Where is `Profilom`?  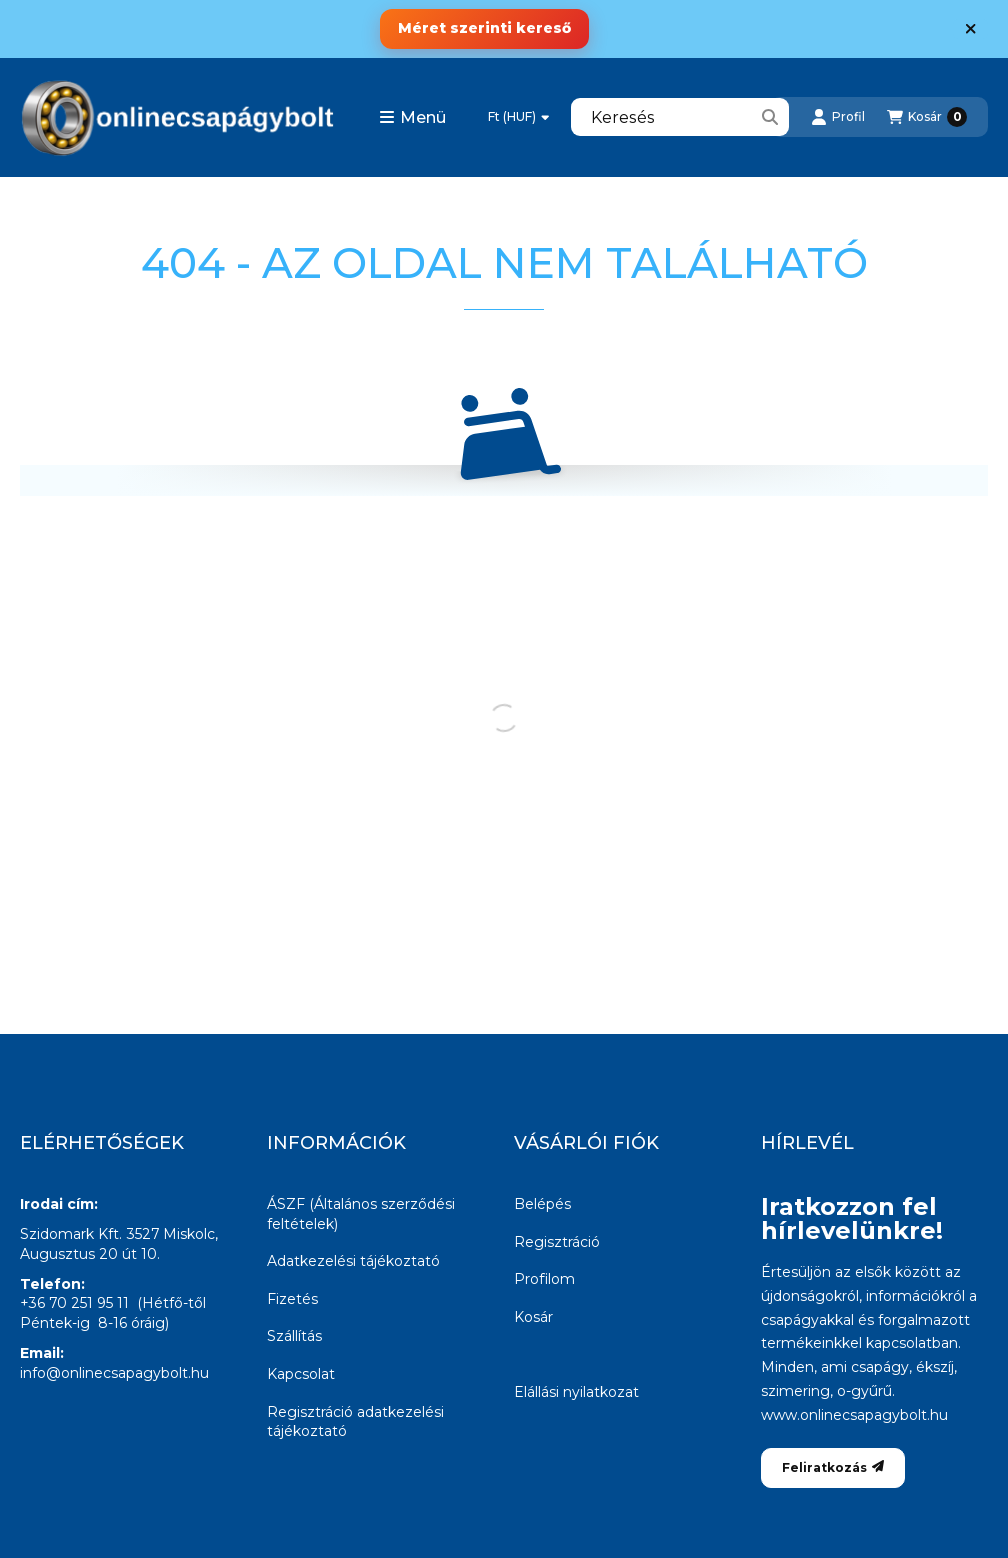 Profilom is located at coordinates (544, 1279).